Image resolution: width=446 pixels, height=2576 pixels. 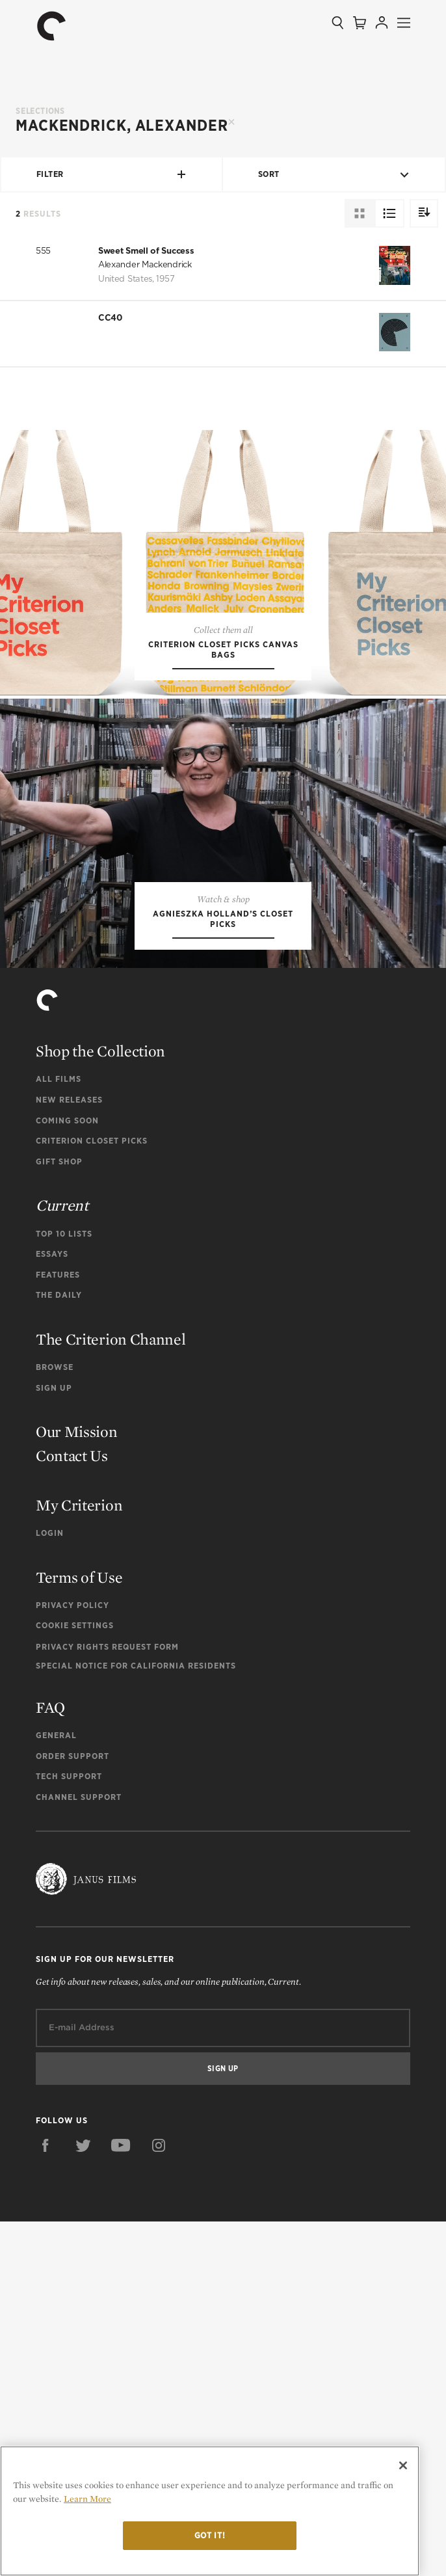 I want to click on All Films, so click(x=58, y=1434).